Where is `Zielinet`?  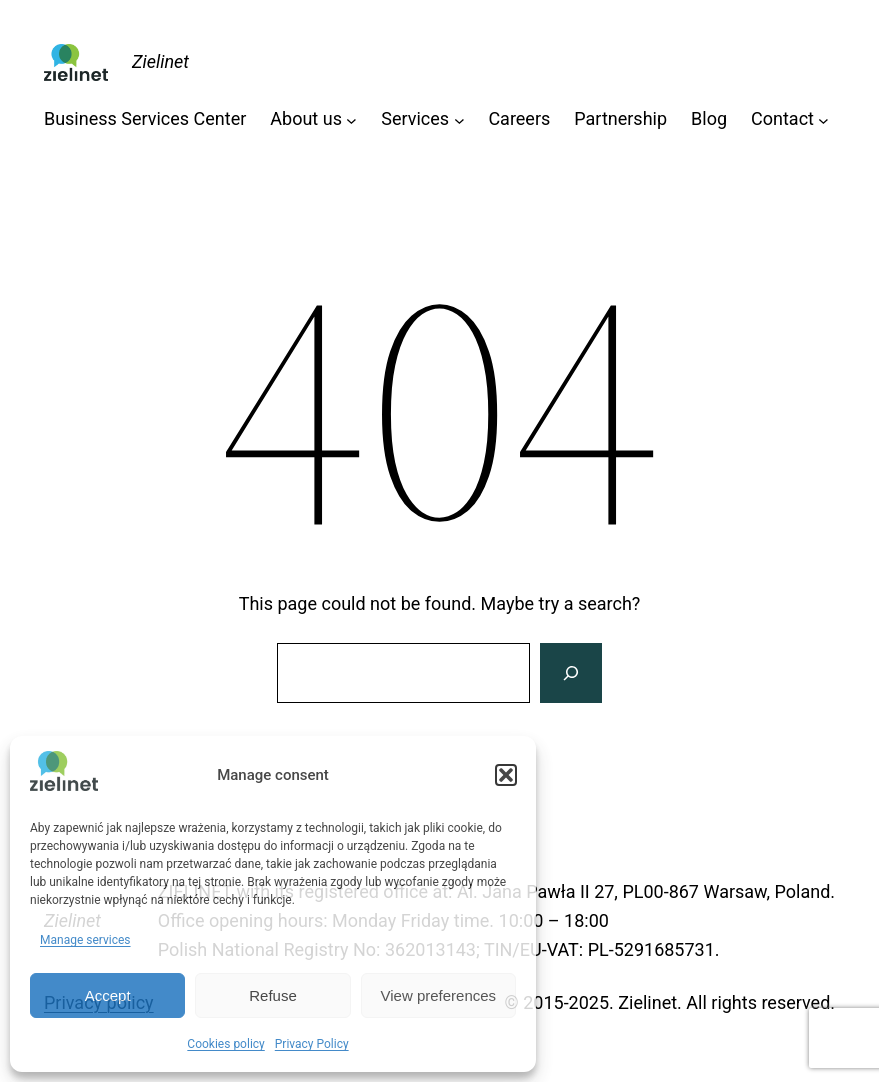 Zielinet is located at coordinates (160, 61).